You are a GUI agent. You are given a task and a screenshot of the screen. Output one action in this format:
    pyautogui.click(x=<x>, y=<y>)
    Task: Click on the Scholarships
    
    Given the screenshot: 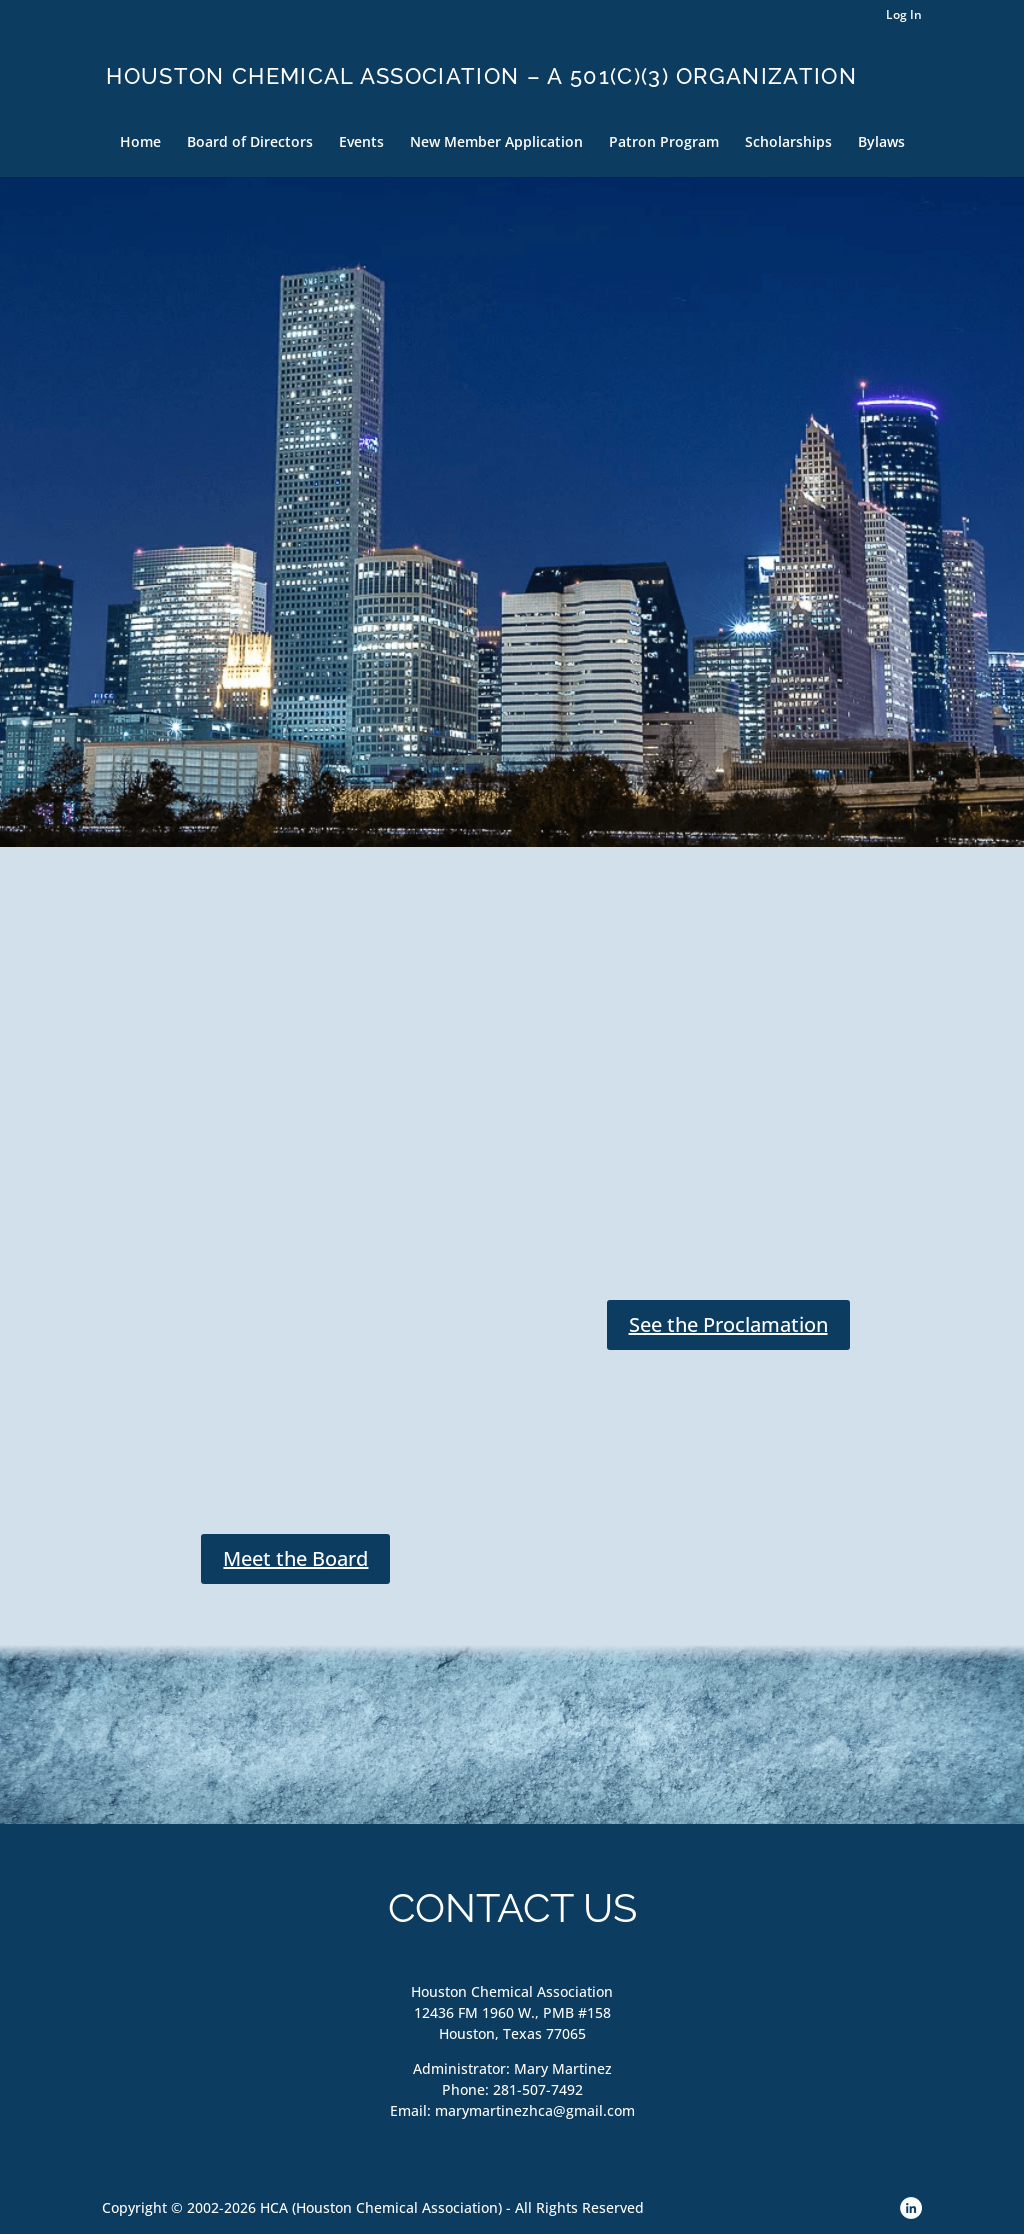 What is the action you would take?
    pyautogui.click(x=788, y=143)
    